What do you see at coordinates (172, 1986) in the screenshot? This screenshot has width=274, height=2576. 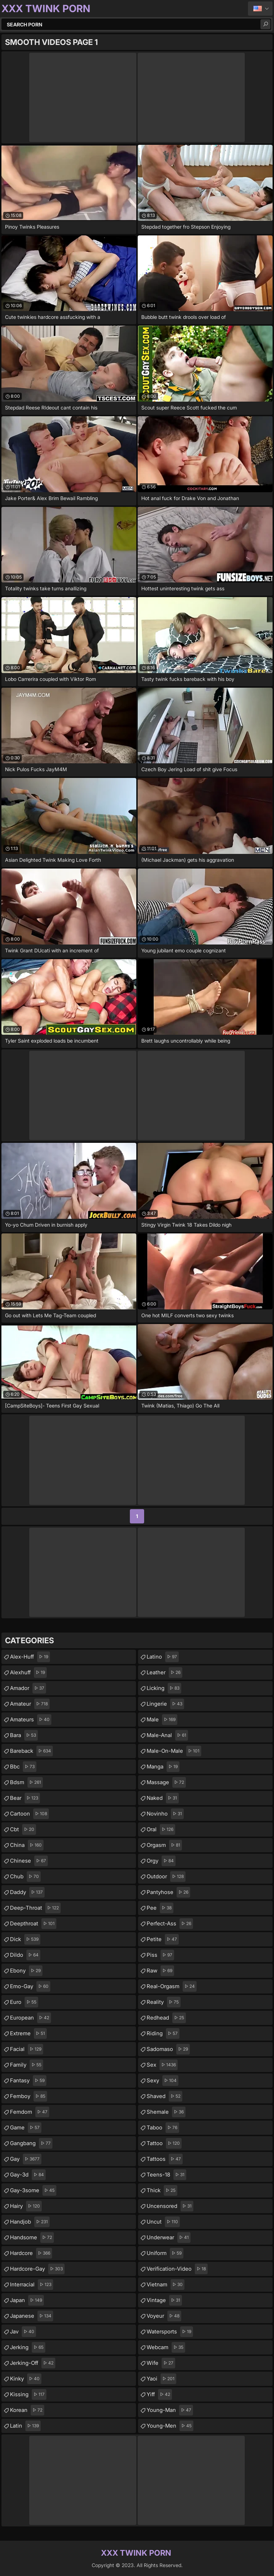 I see `real-orgasm` at bounding box center [172, 1986].